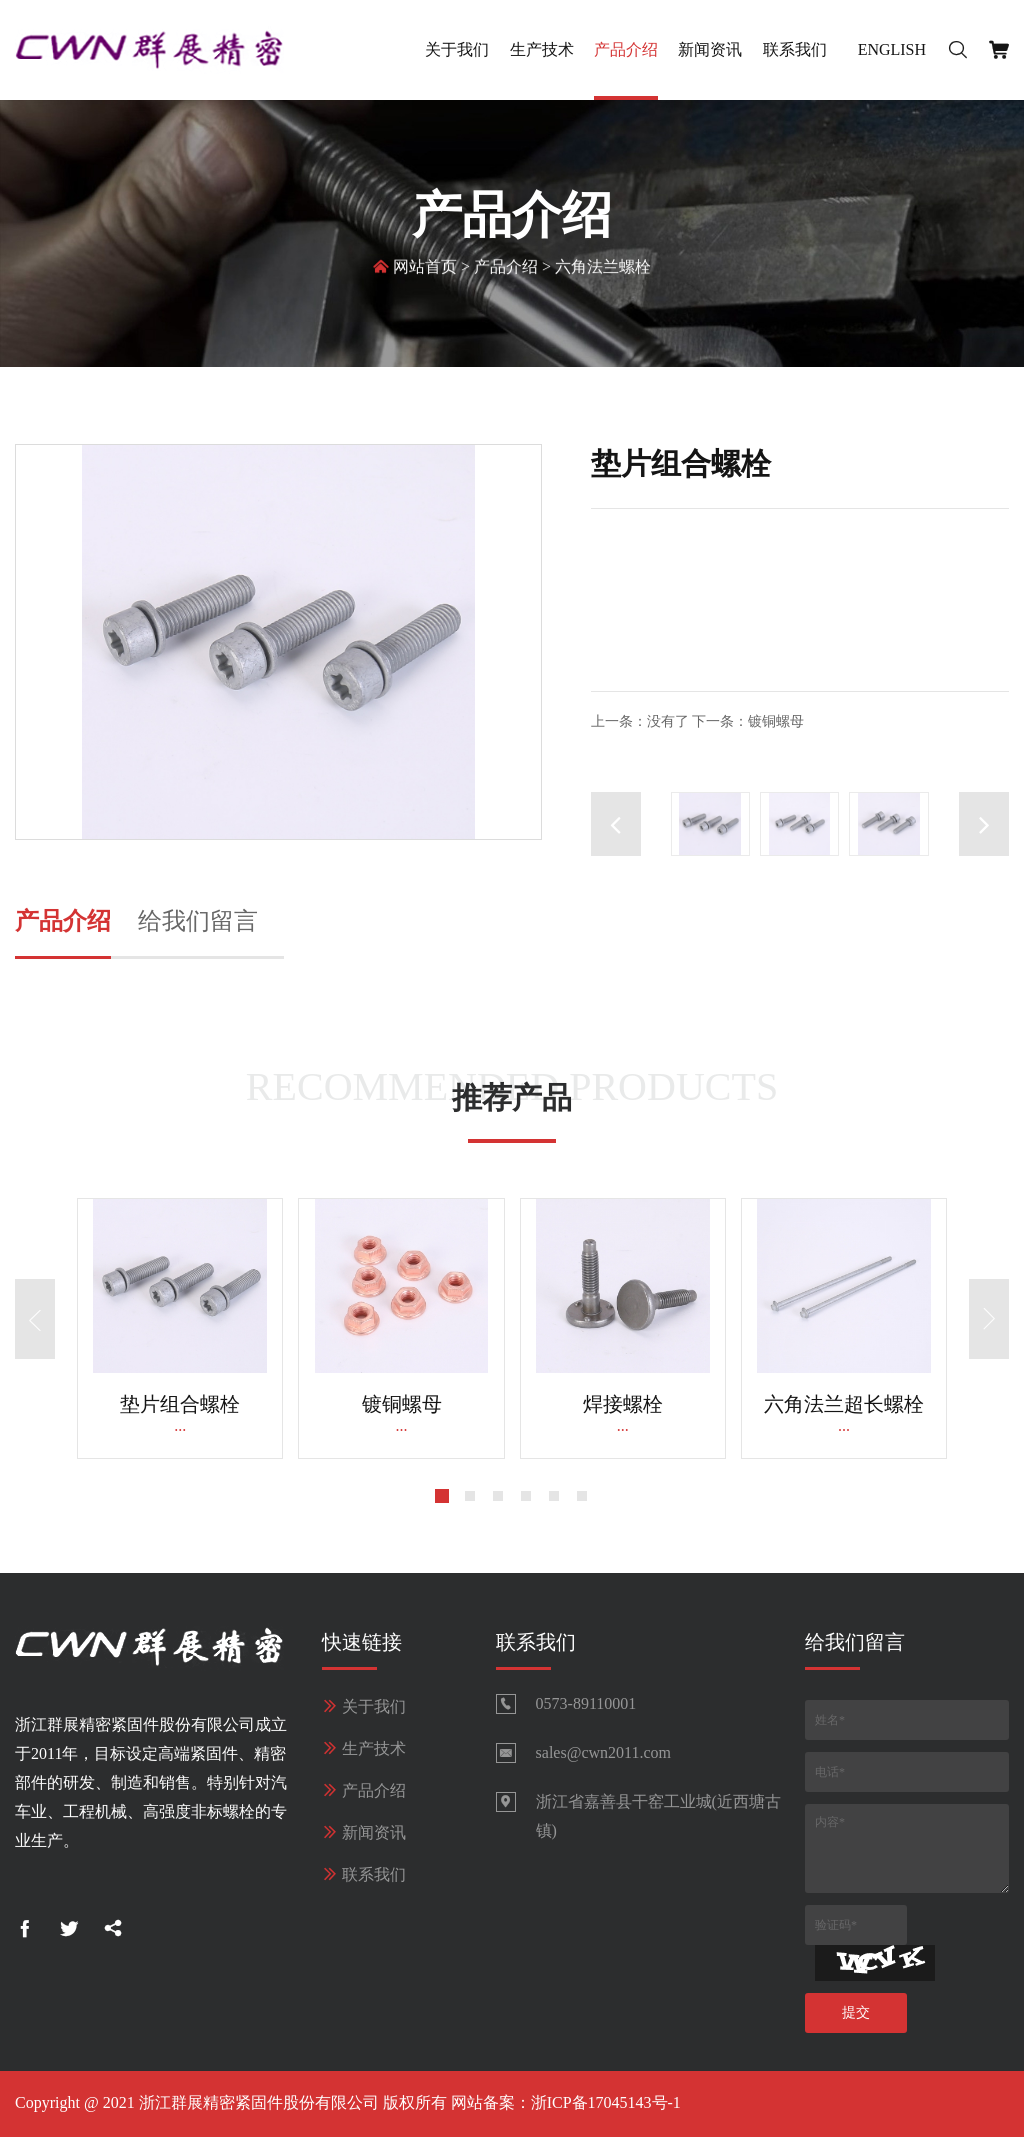 The width and height of the screenshot is (1024, 2137). I want to click on 联系我们, so click(795, 49).